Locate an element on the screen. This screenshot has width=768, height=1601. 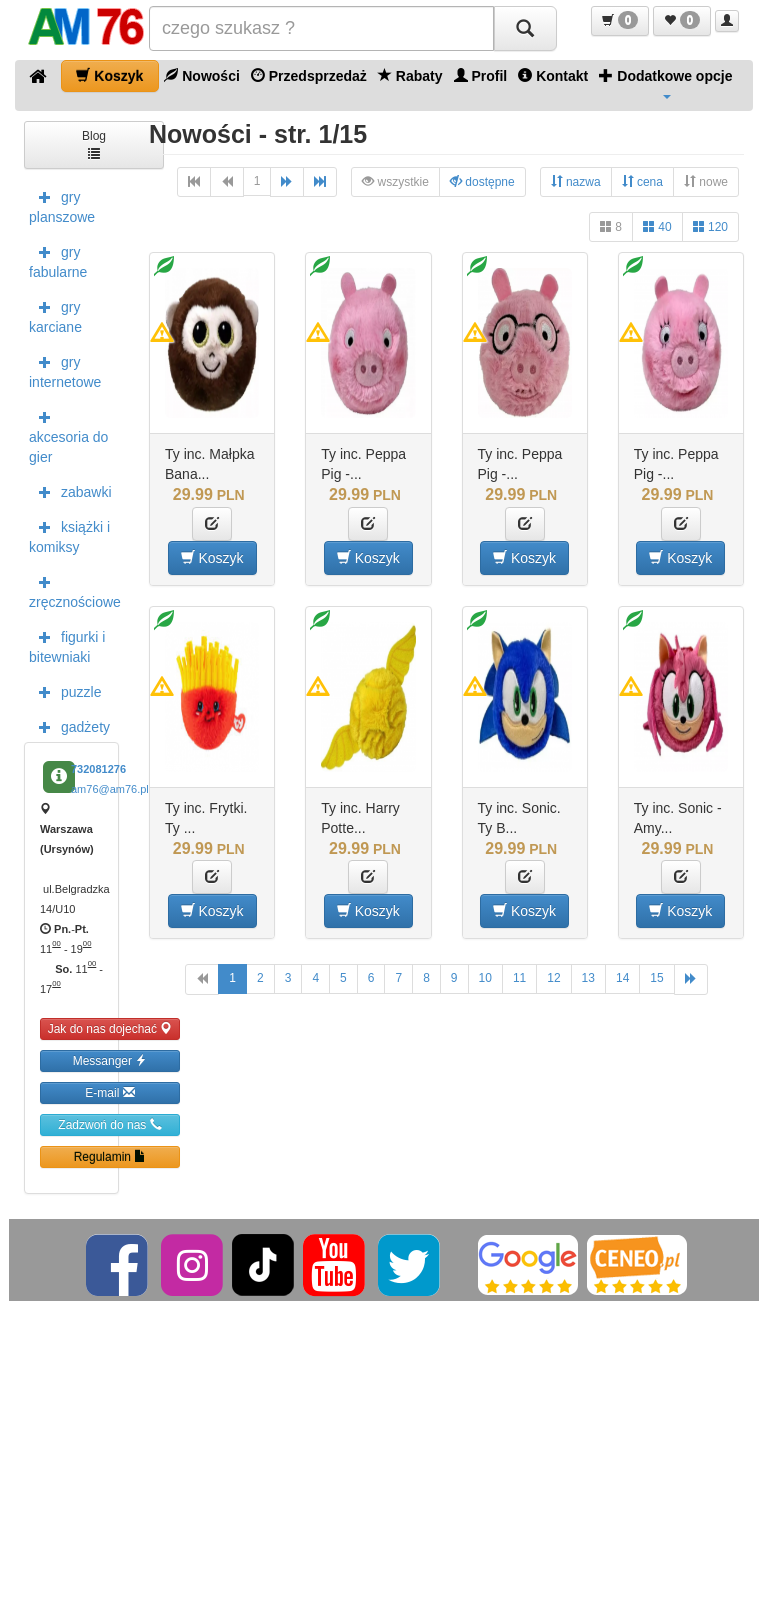
11 is located at coordinates (519, 978).